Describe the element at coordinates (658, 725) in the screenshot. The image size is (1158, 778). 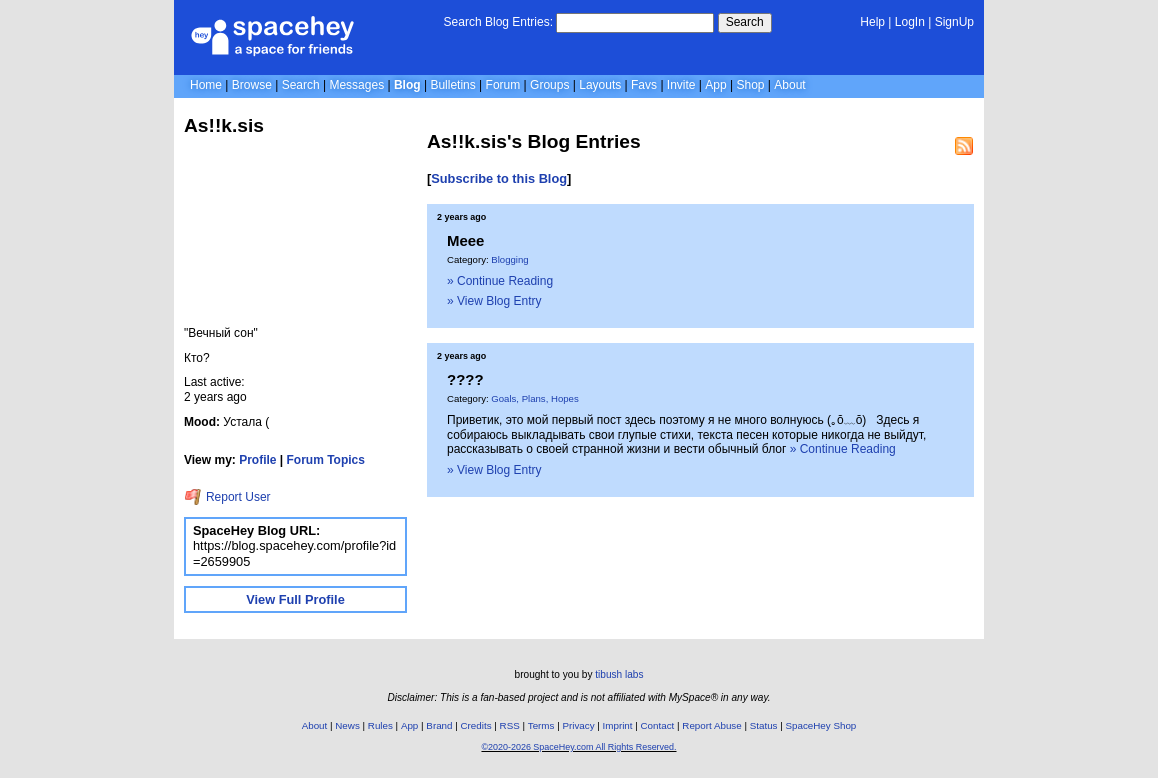
I see `Contact` at that location.